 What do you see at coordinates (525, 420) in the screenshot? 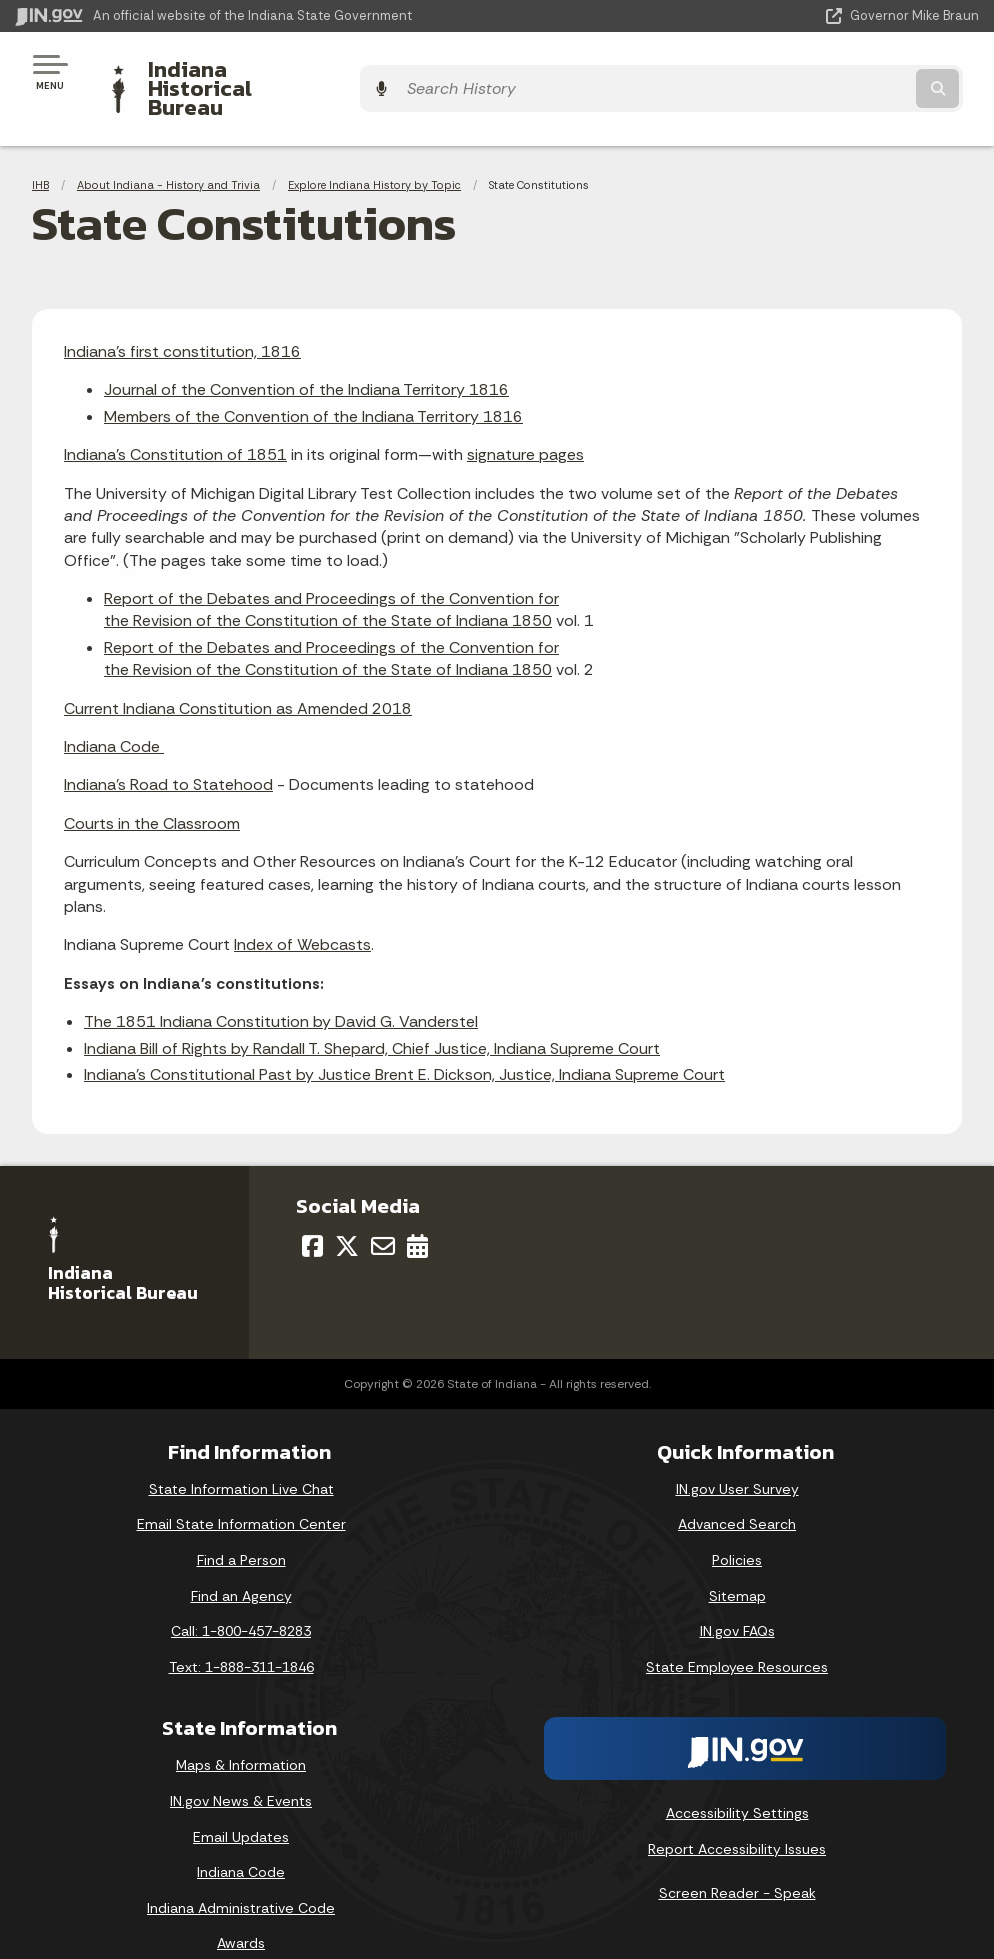
I see `signature pages` at bounding box center [525, 420].